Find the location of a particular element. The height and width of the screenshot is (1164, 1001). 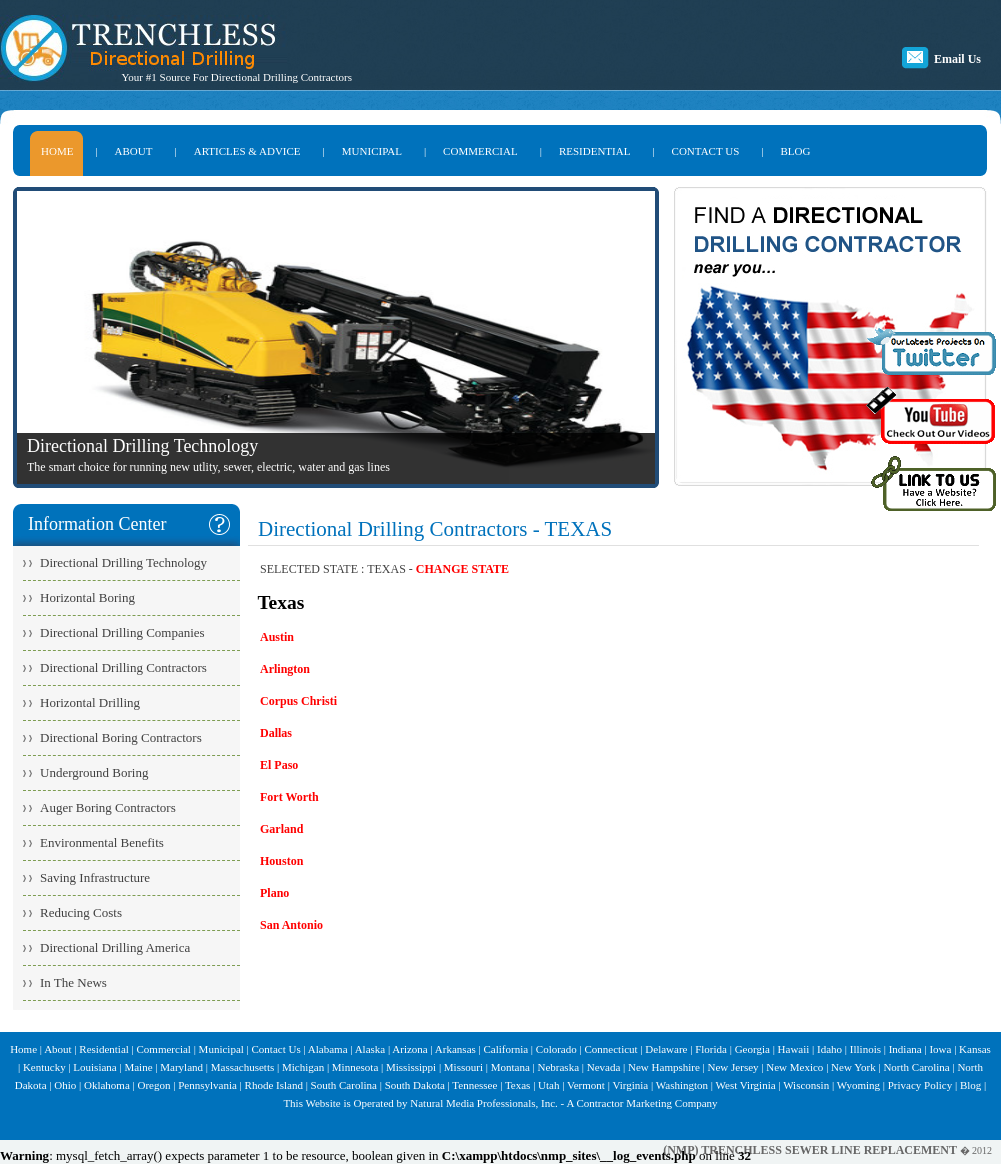

Corpus Christi is located at coordinates (298, 701).